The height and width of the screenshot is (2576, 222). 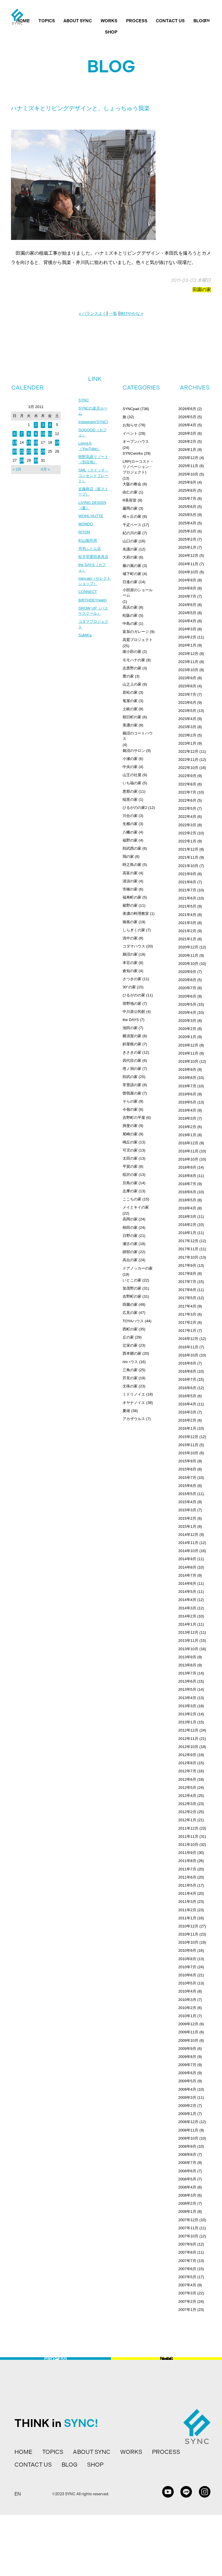 I want to click on 2018年5月, so click(x=187, y=1200).